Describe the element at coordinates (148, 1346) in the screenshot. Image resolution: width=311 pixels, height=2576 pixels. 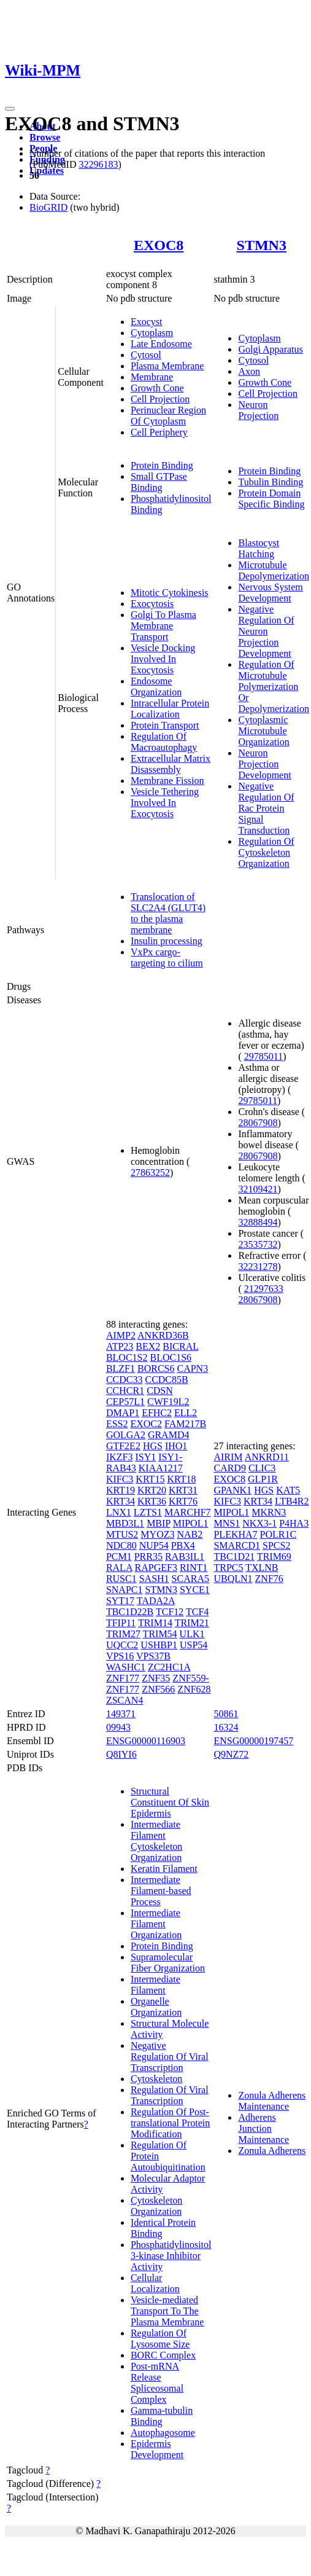
I see `BEX2` at that location.